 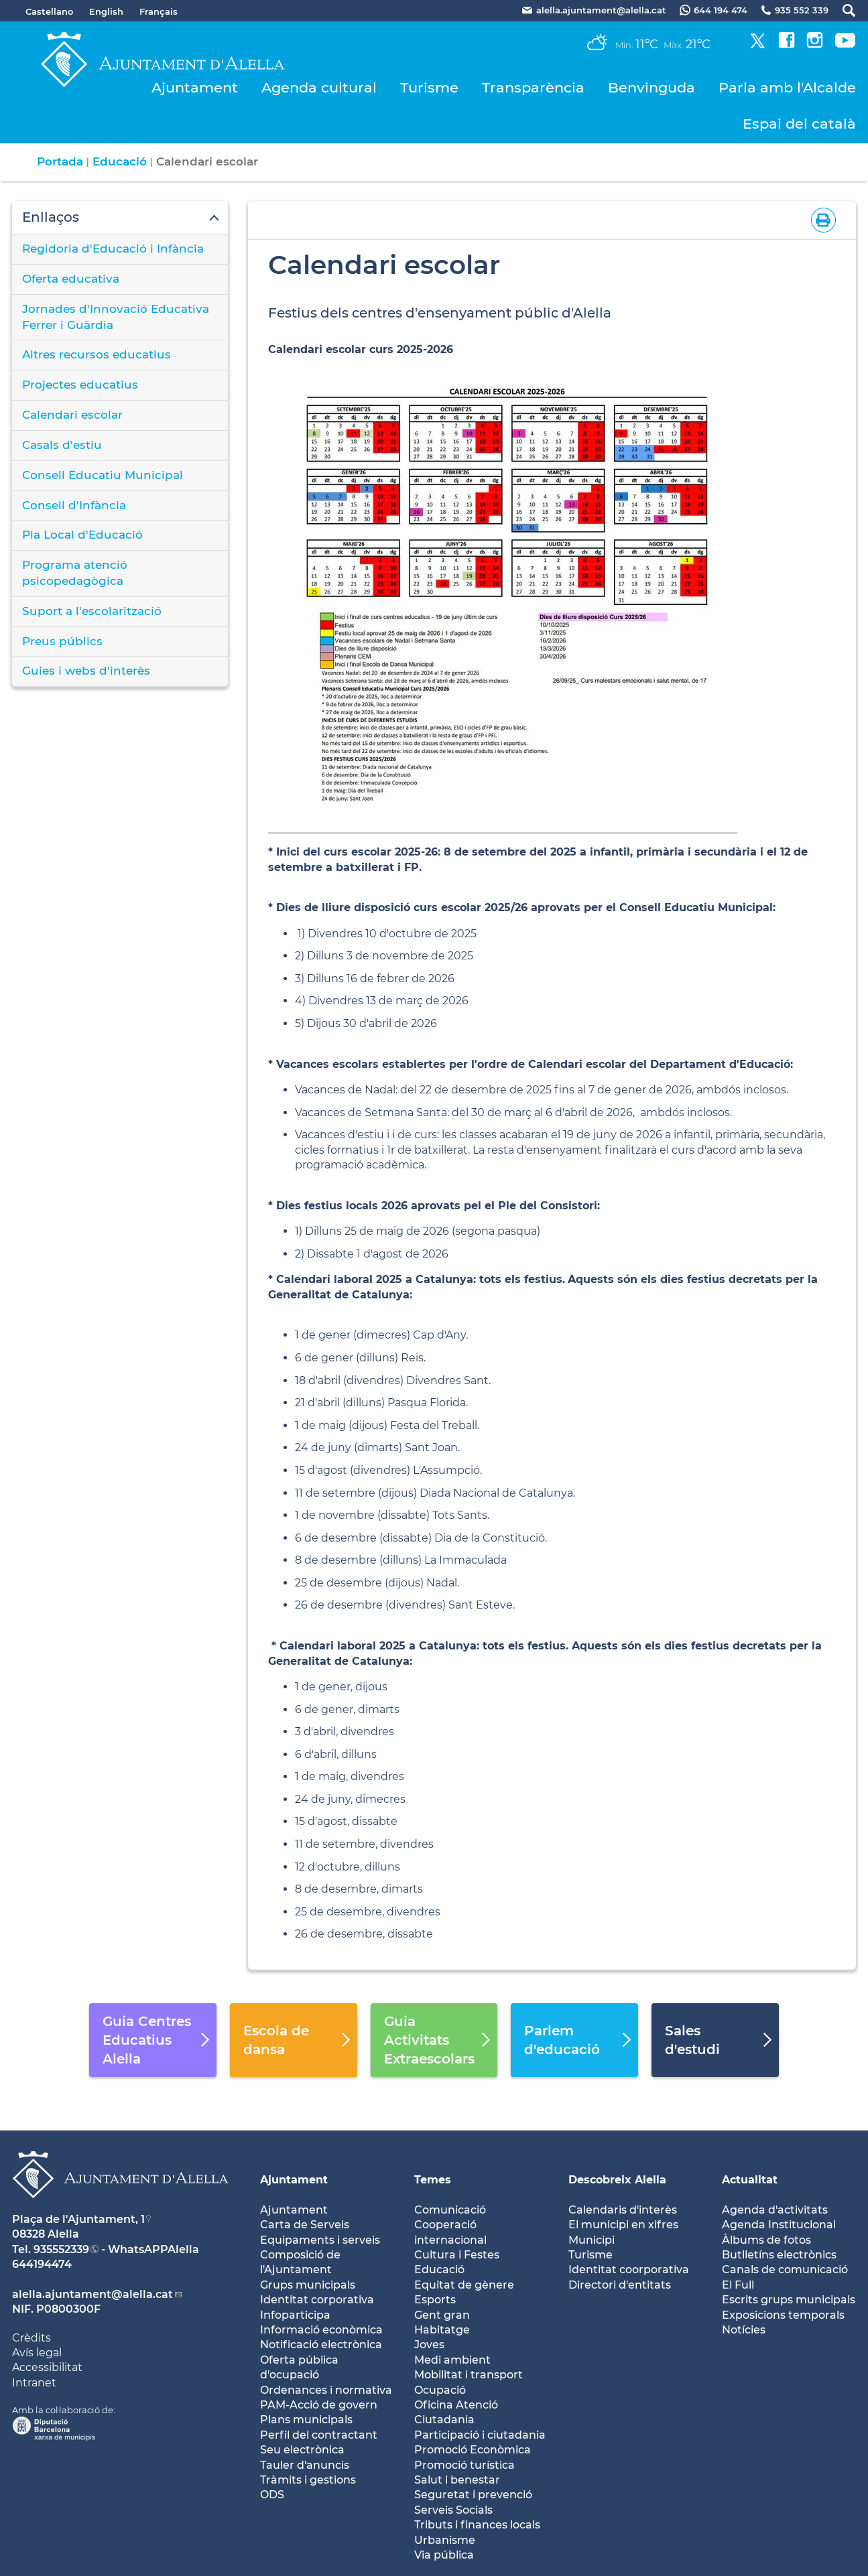 What do you see at coordinates (74, 505) in the screenshot?
I see `Consell d'Infància` at bounding box center [74, 505].